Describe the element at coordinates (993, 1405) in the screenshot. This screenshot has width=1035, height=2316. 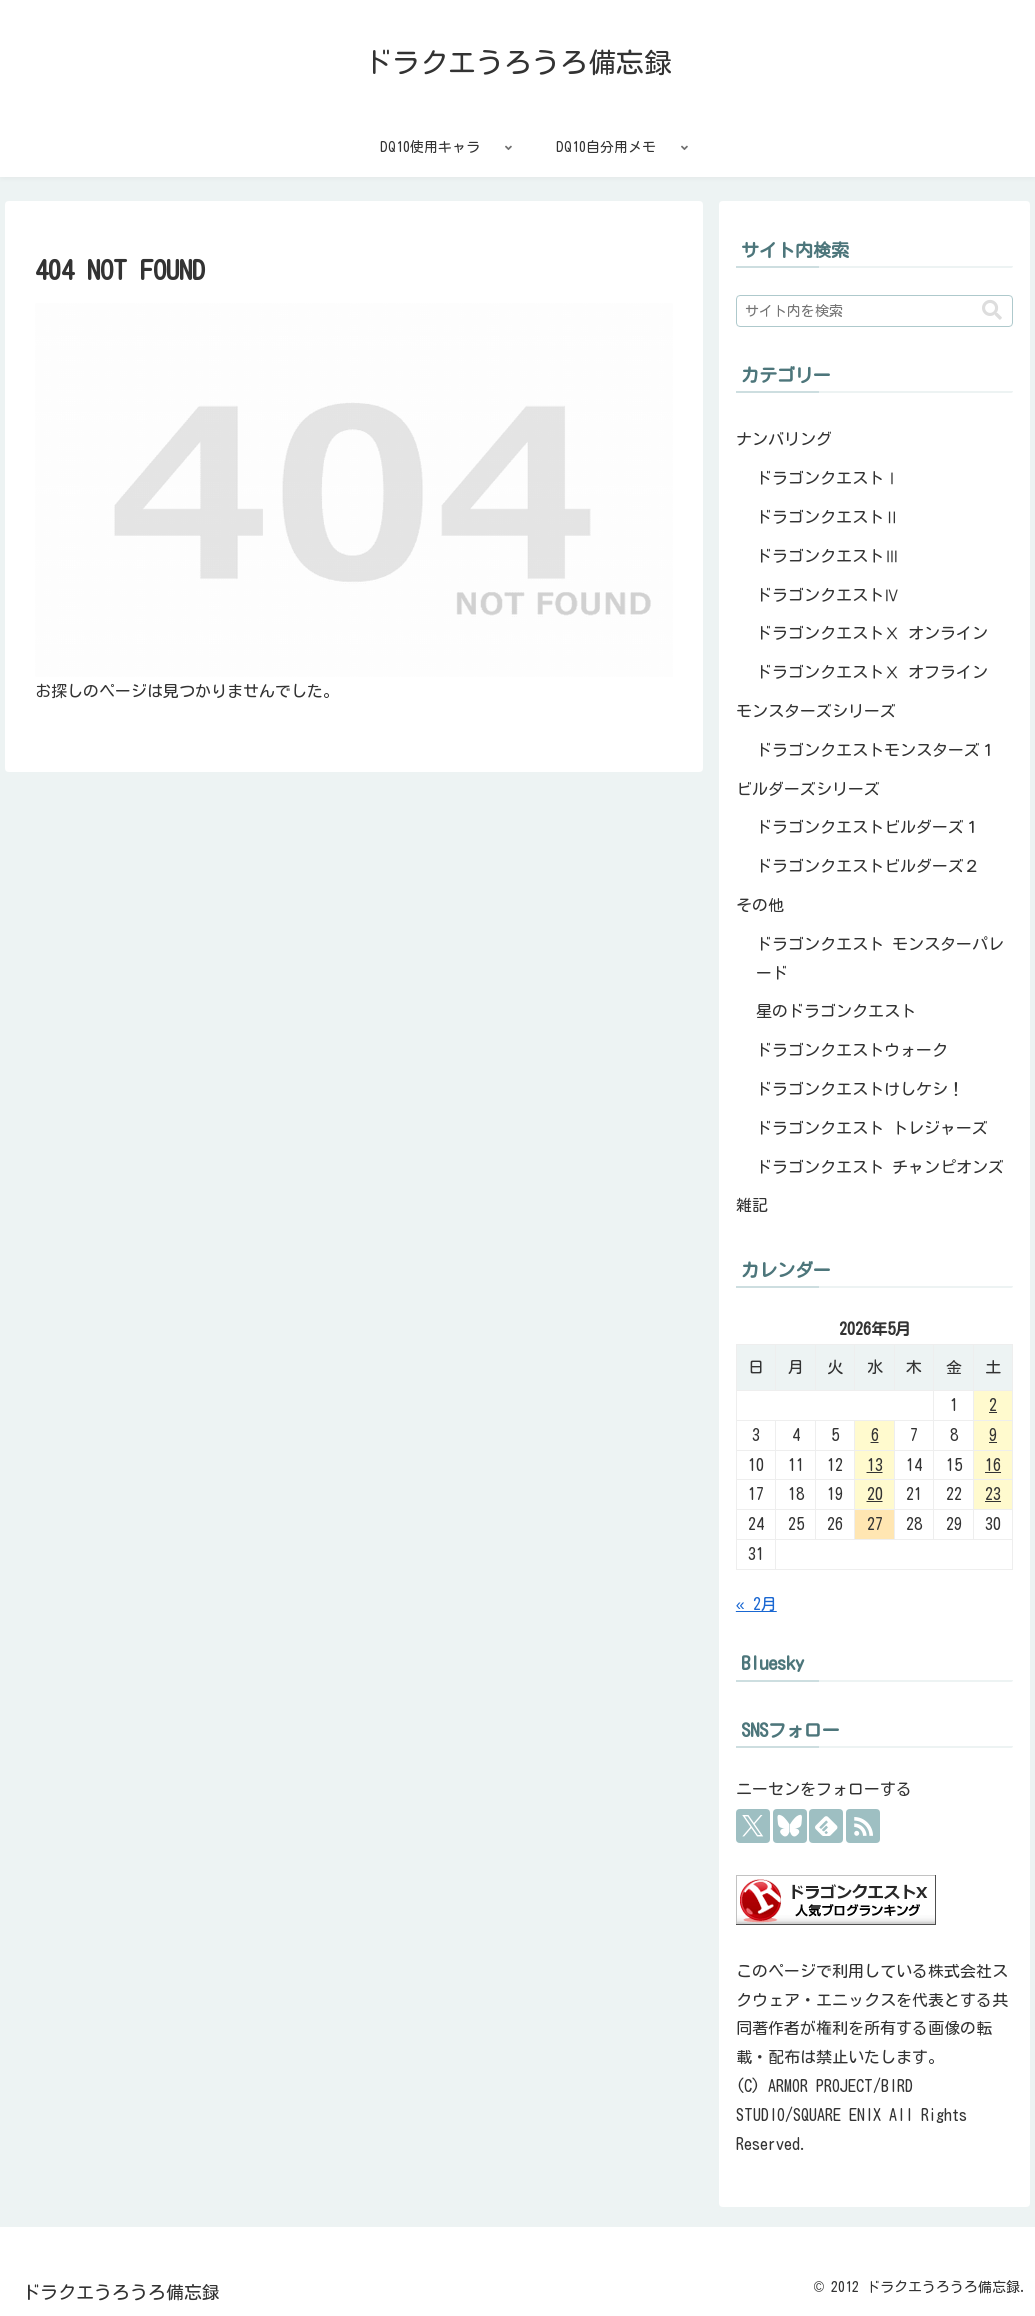
I see `2 [2026年5月2日 に投稿を公開]` at that location.